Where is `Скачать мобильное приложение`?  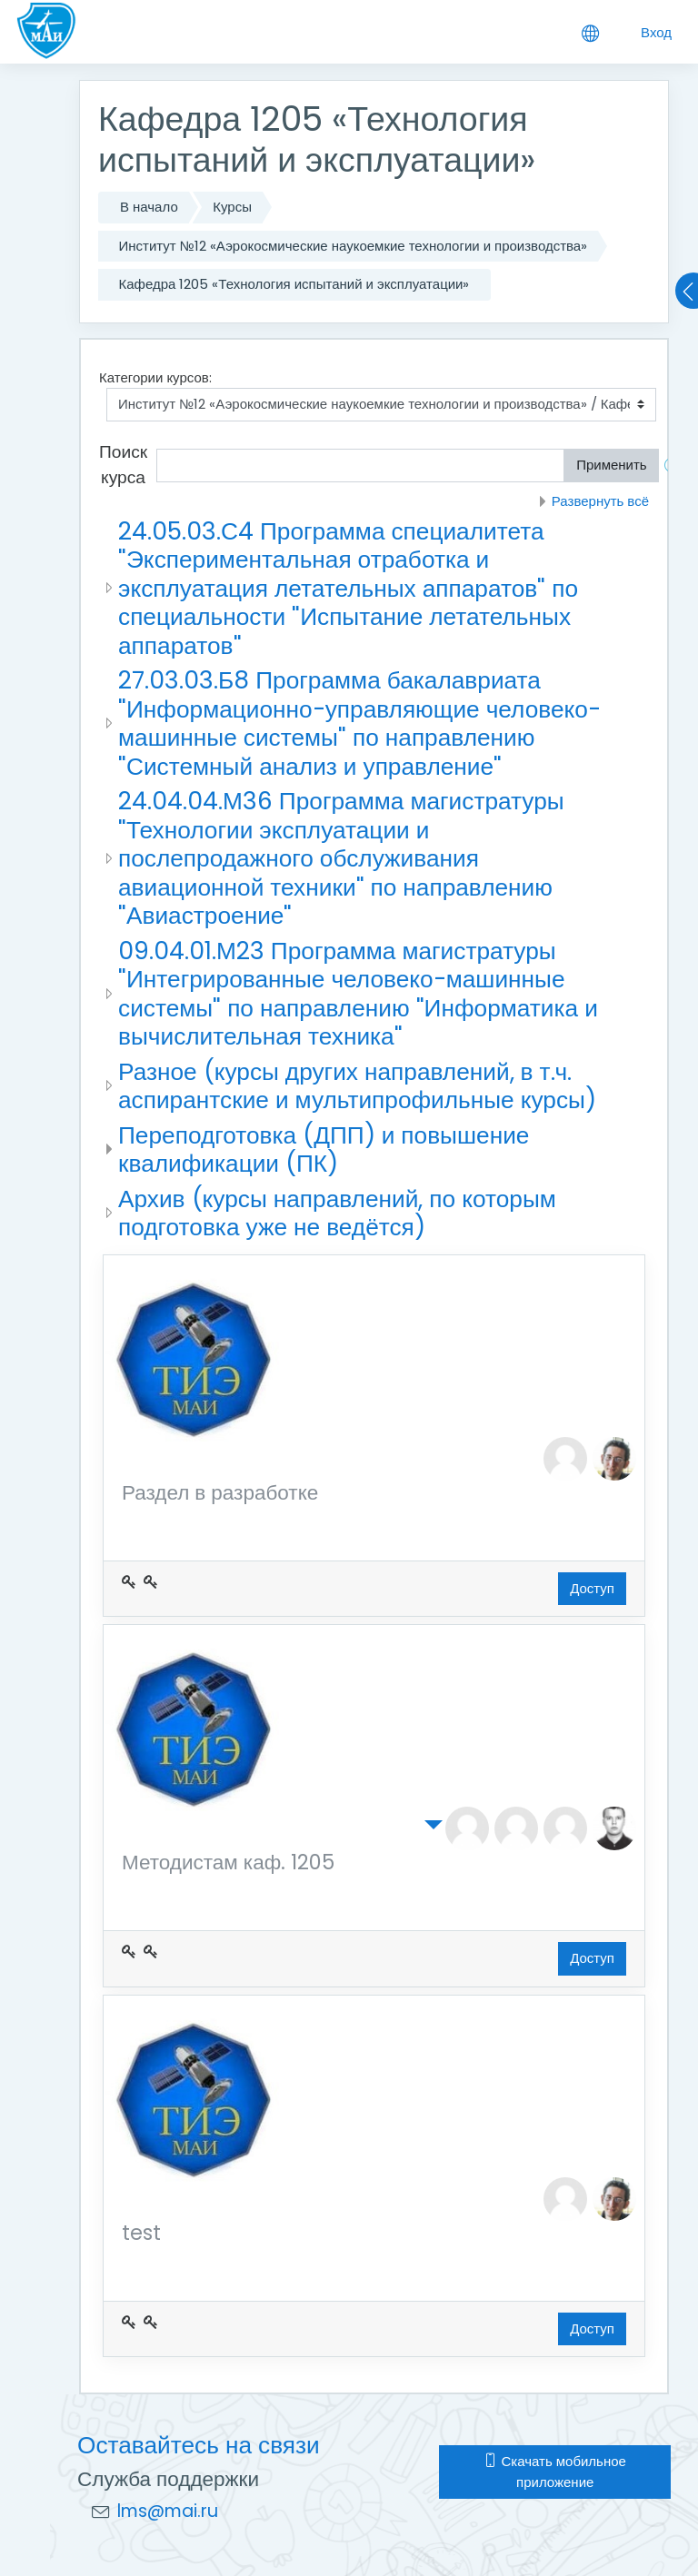 Скачать мобильное приложение is located at coordinates (554, 2472).